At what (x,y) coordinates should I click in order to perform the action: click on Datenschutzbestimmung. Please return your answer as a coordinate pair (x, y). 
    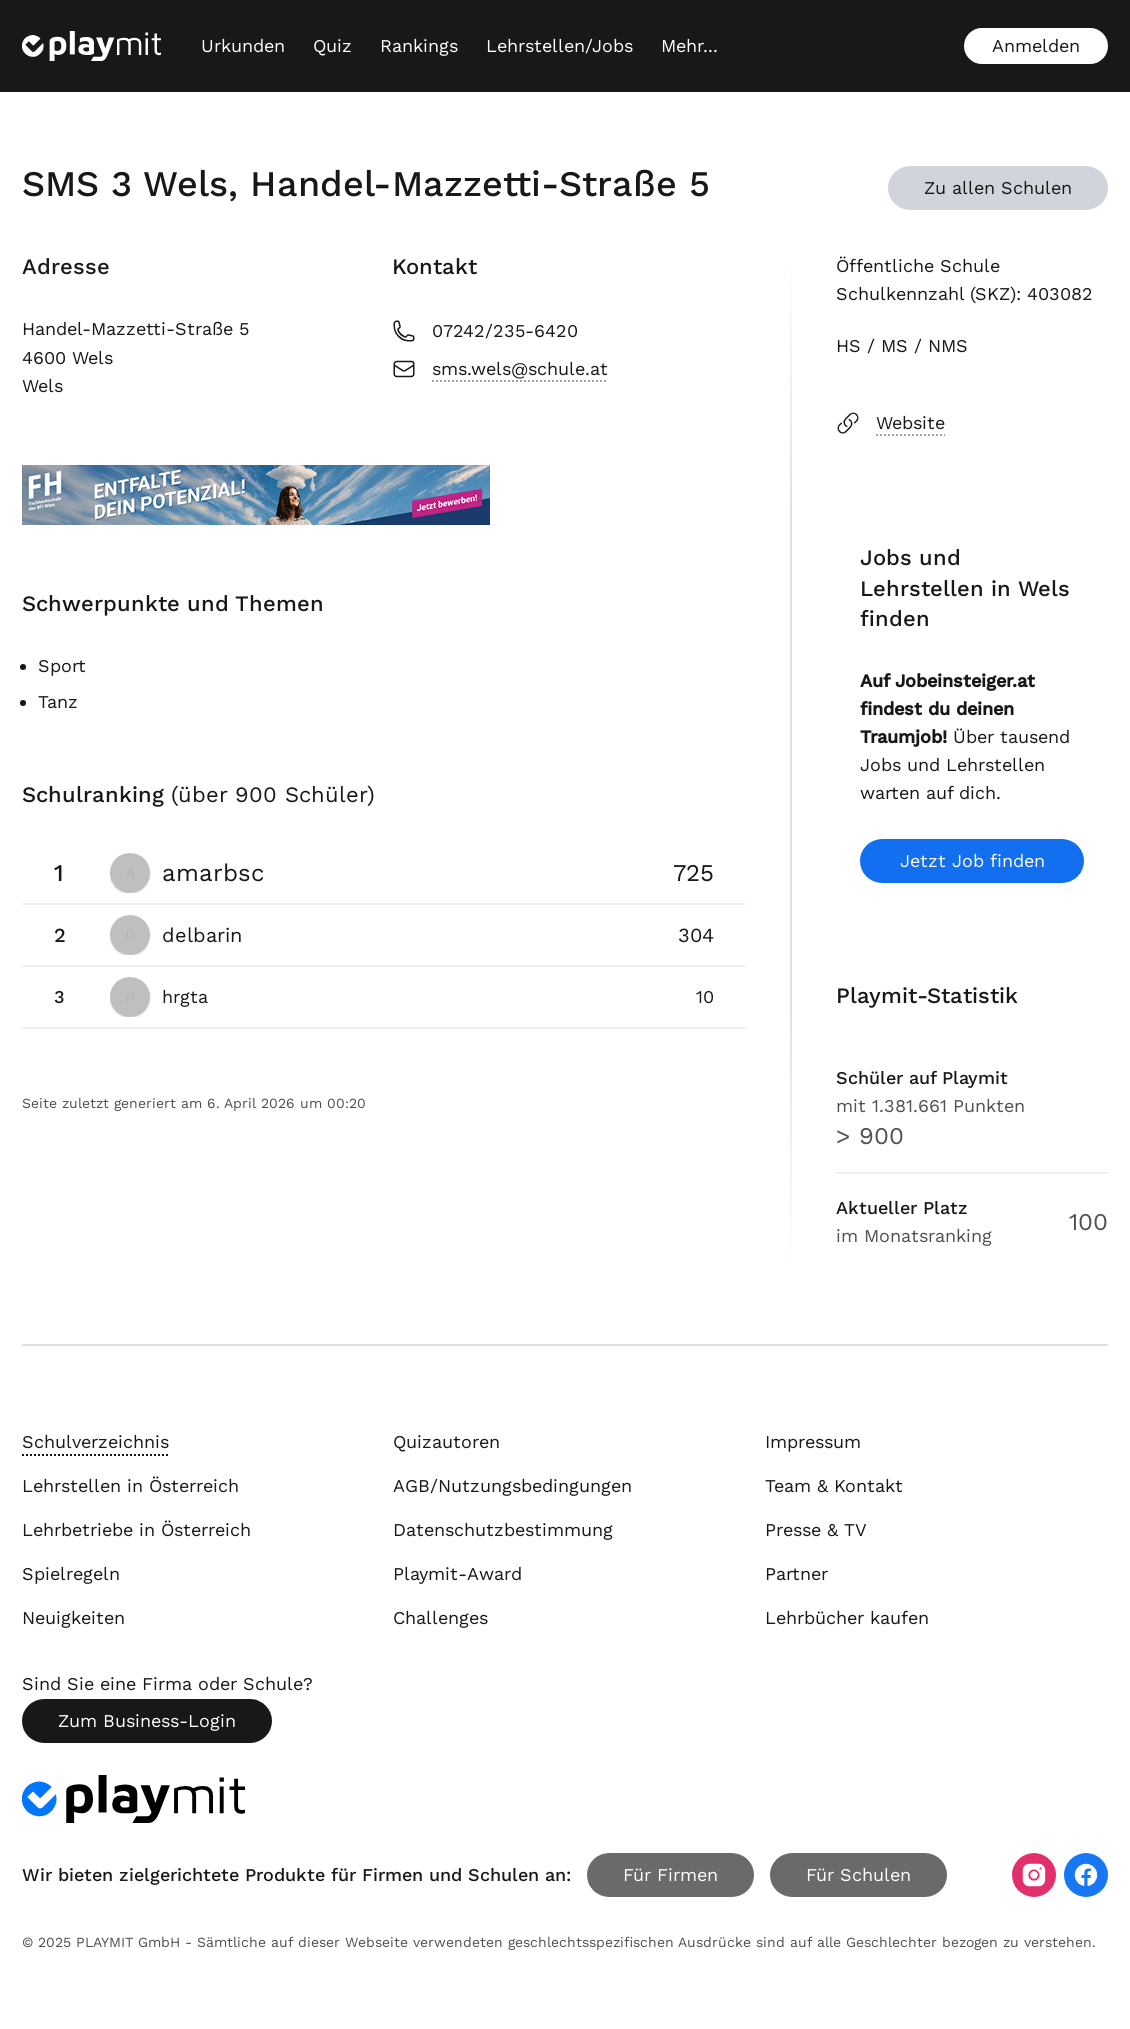
    Looking at the image, I should click on (503, 1529).